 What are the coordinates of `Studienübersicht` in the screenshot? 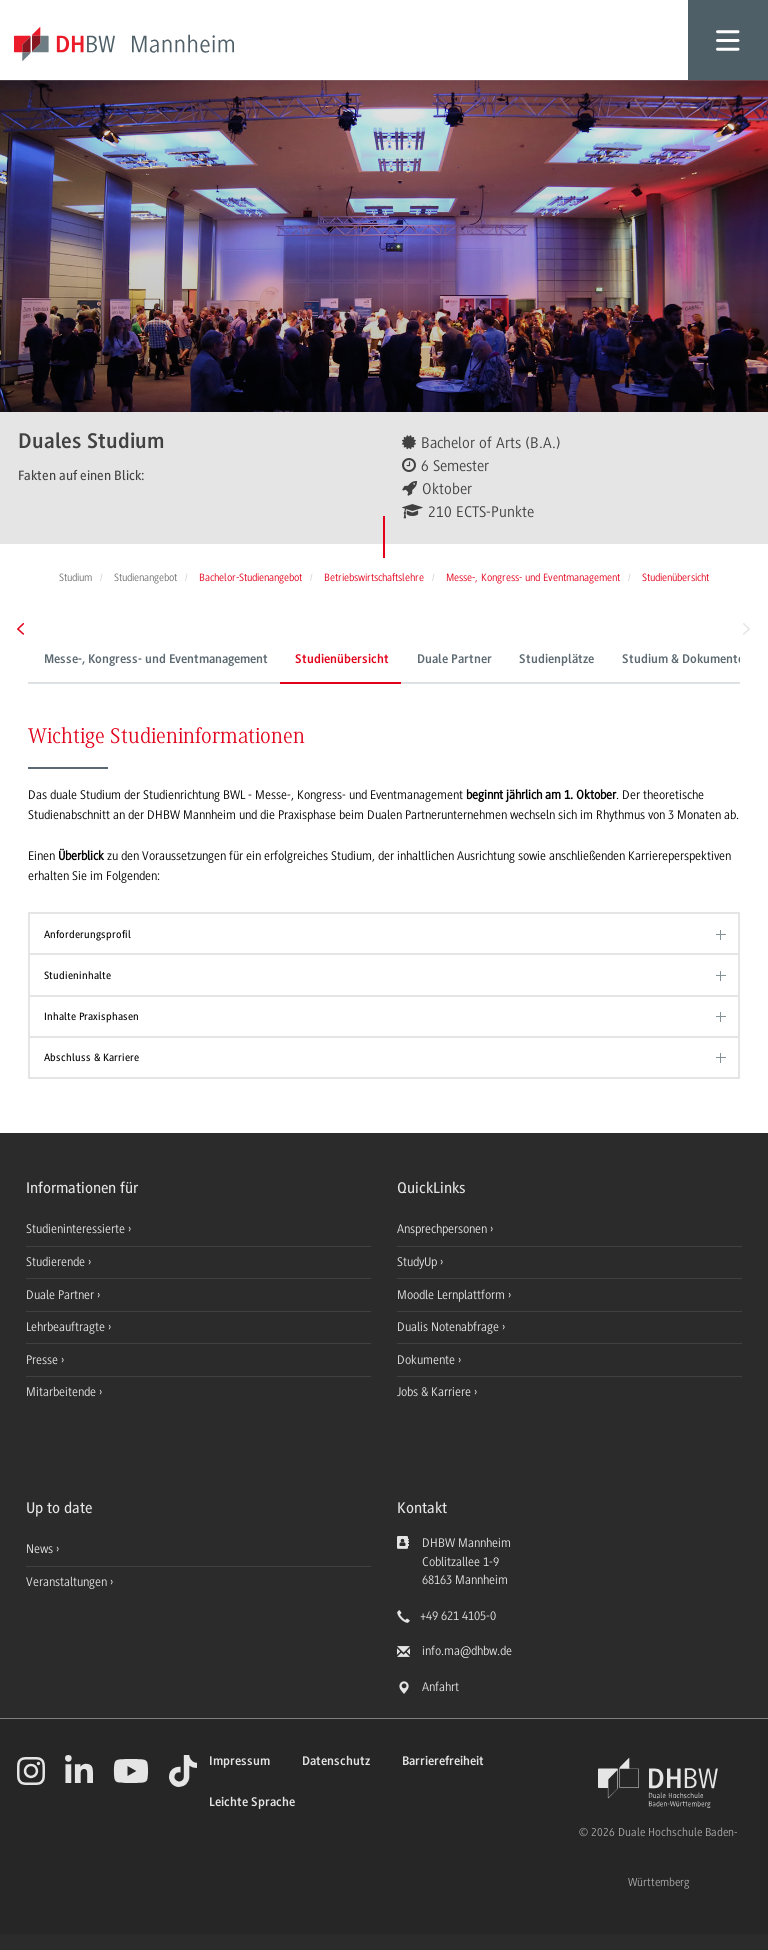 It's located at (342, 660).